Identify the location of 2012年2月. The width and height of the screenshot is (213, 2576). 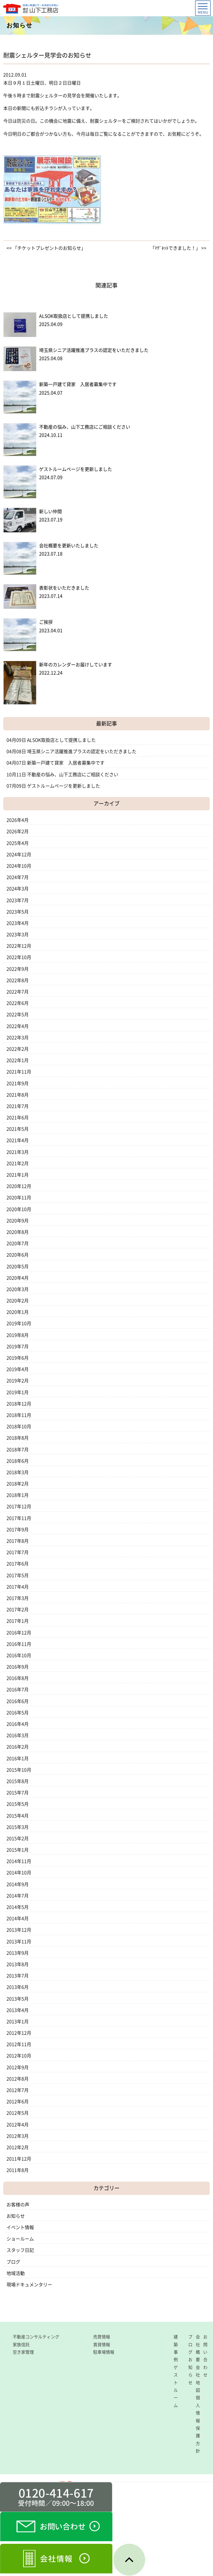
(18, 2147).